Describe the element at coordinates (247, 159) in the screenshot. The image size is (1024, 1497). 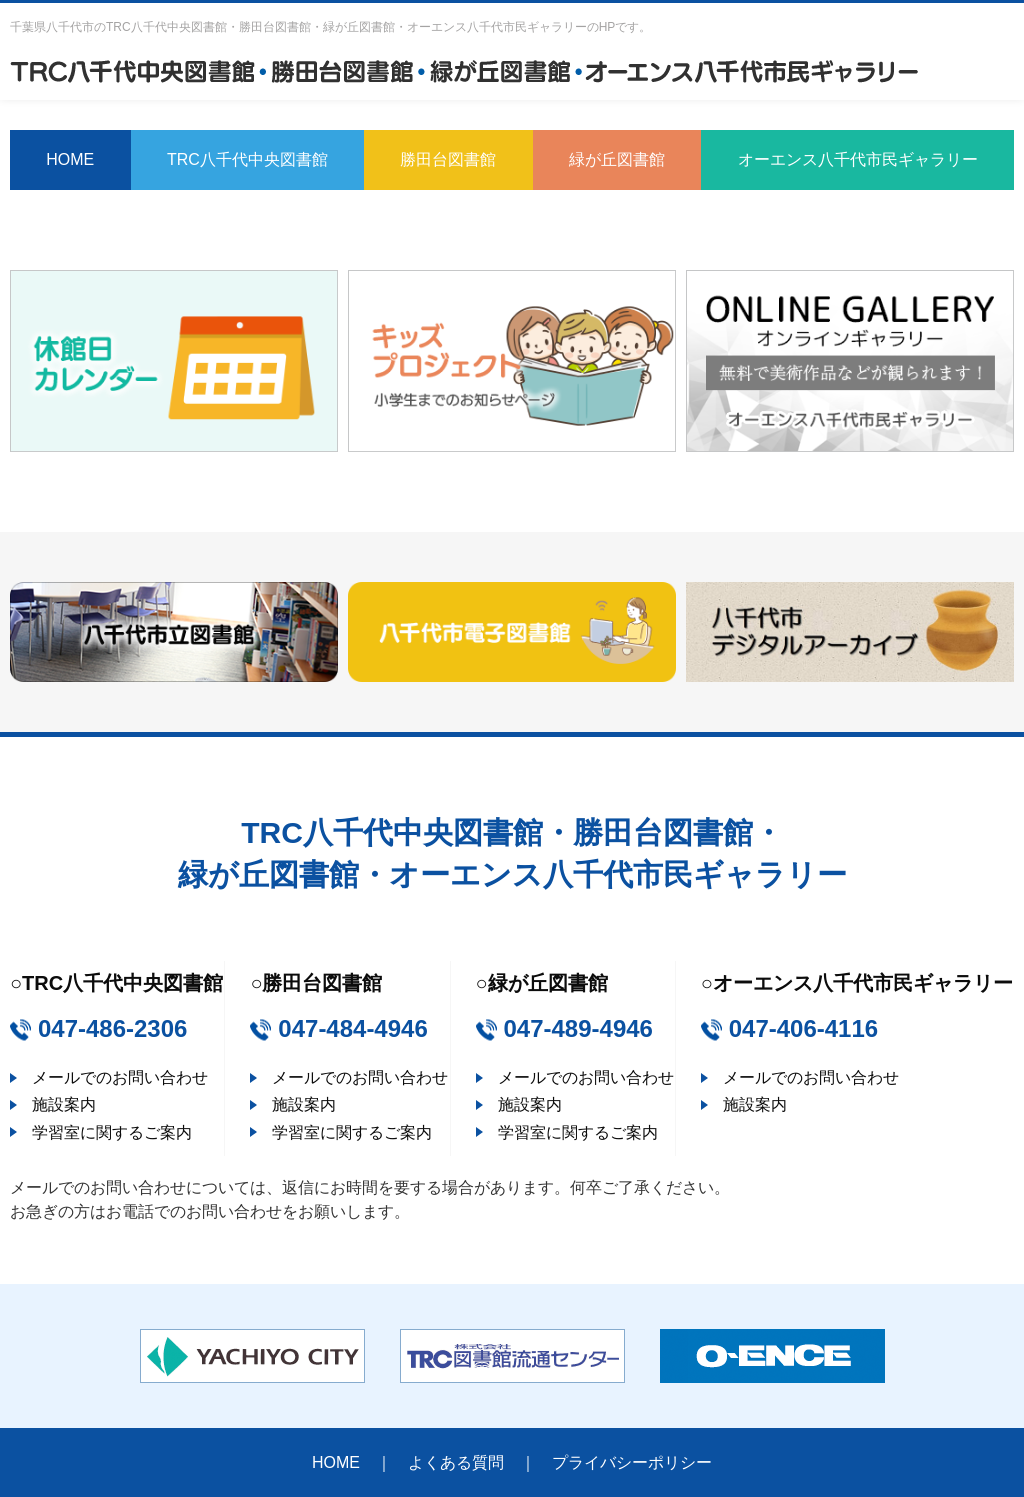
I see `TRC八千代中央図書館` at that location.